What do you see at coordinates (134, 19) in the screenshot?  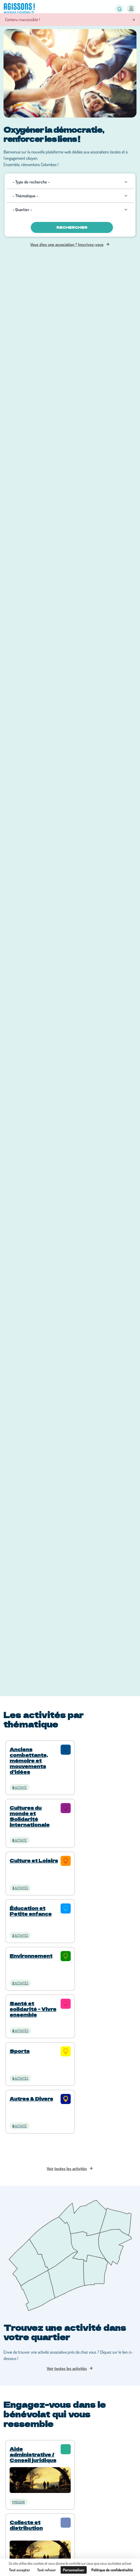 I see `× [Fermer]` at bounding box center [134, 19].